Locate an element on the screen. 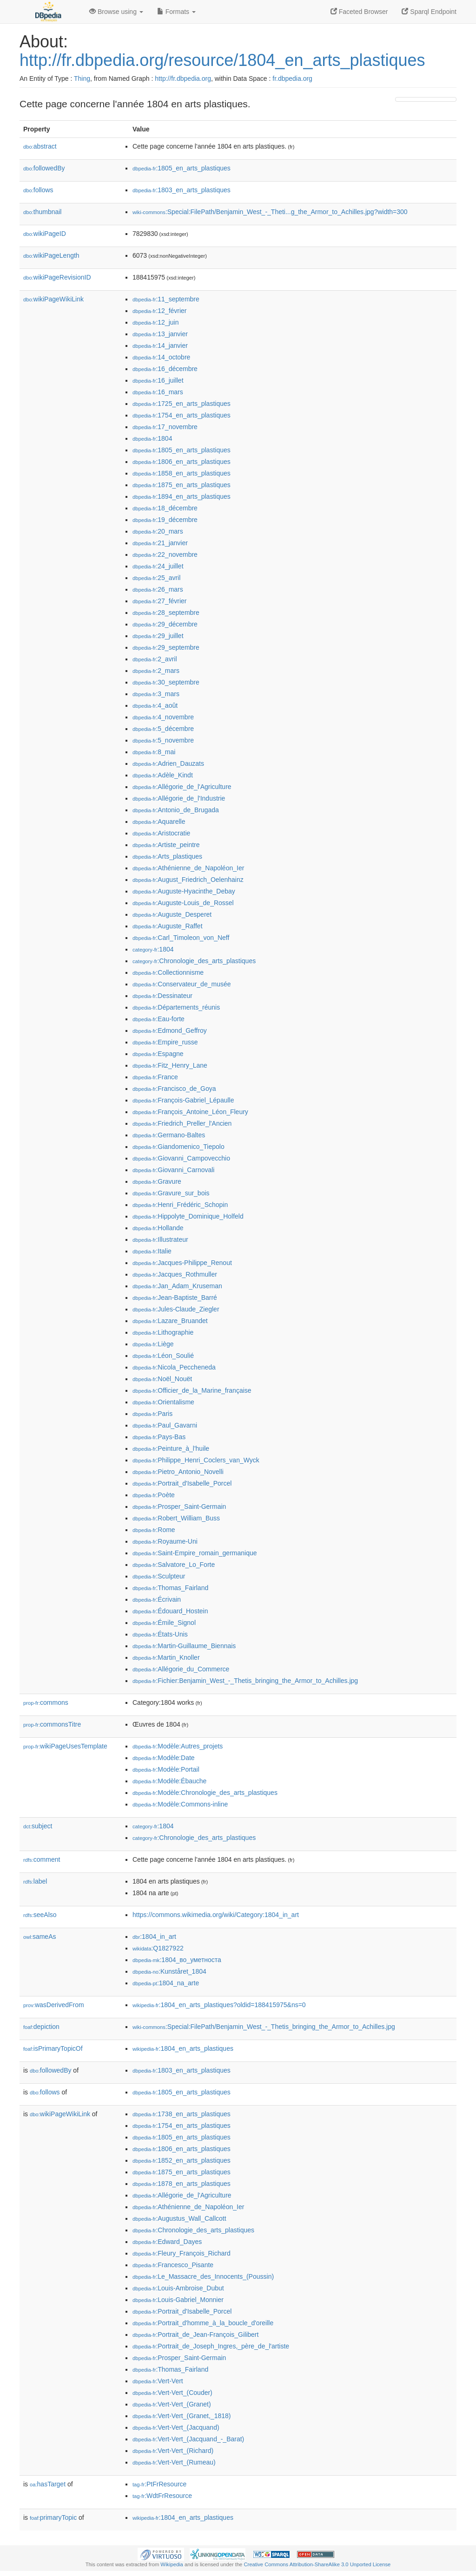 The image size is (476, 2576). :26_mars is located at coordinates (157, 589).